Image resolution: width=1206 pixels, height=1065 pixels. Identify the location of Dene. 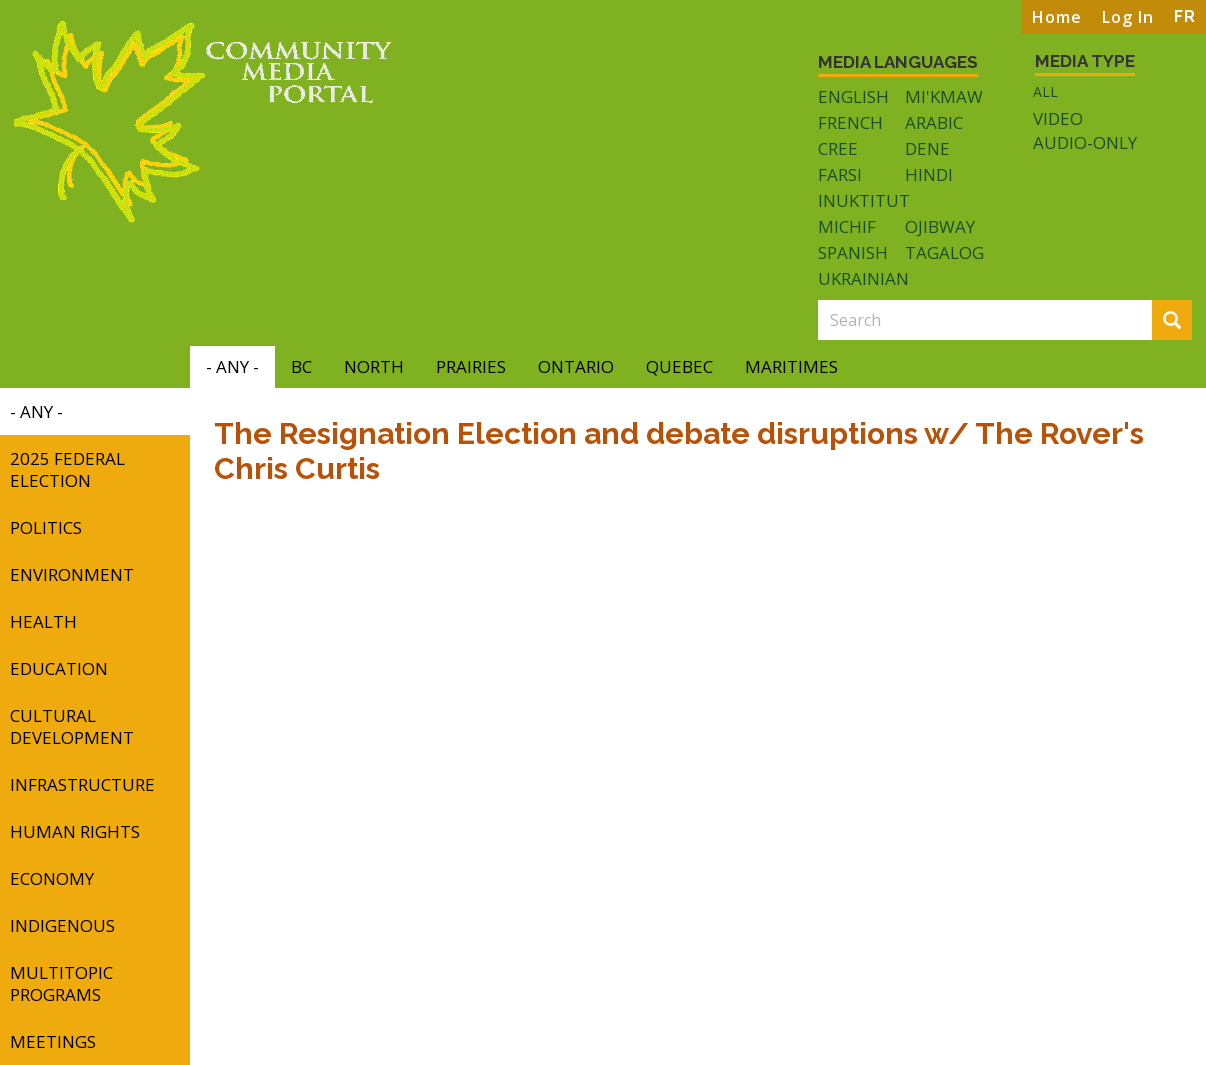
(927, 148).